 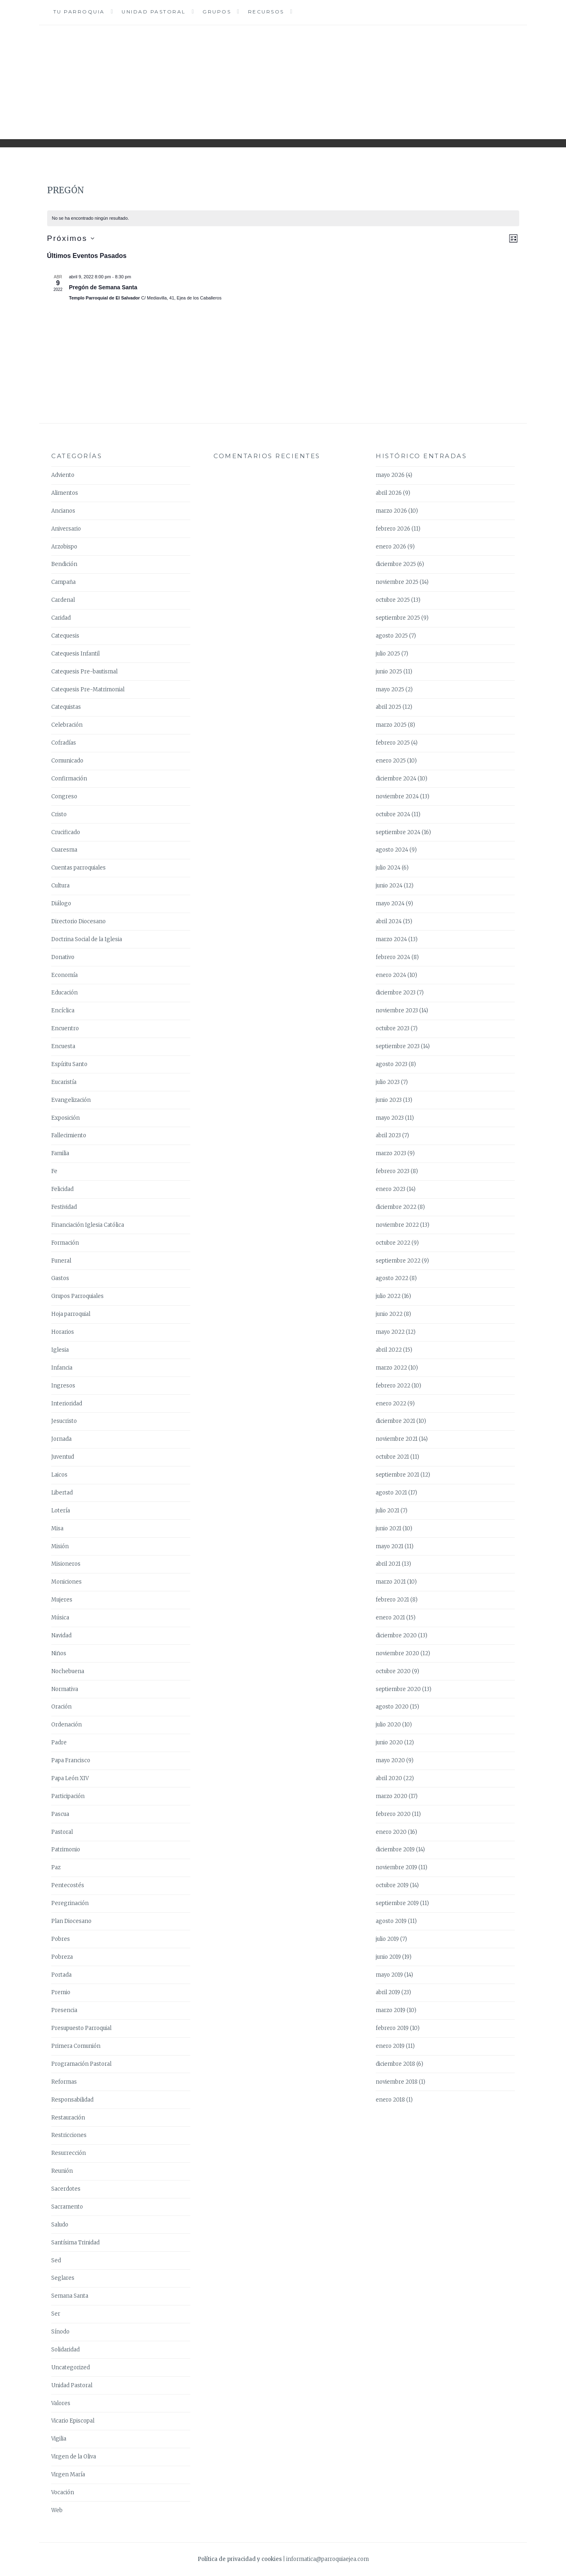 I want to click on mayo 2020, so click(x=390, y=1760).